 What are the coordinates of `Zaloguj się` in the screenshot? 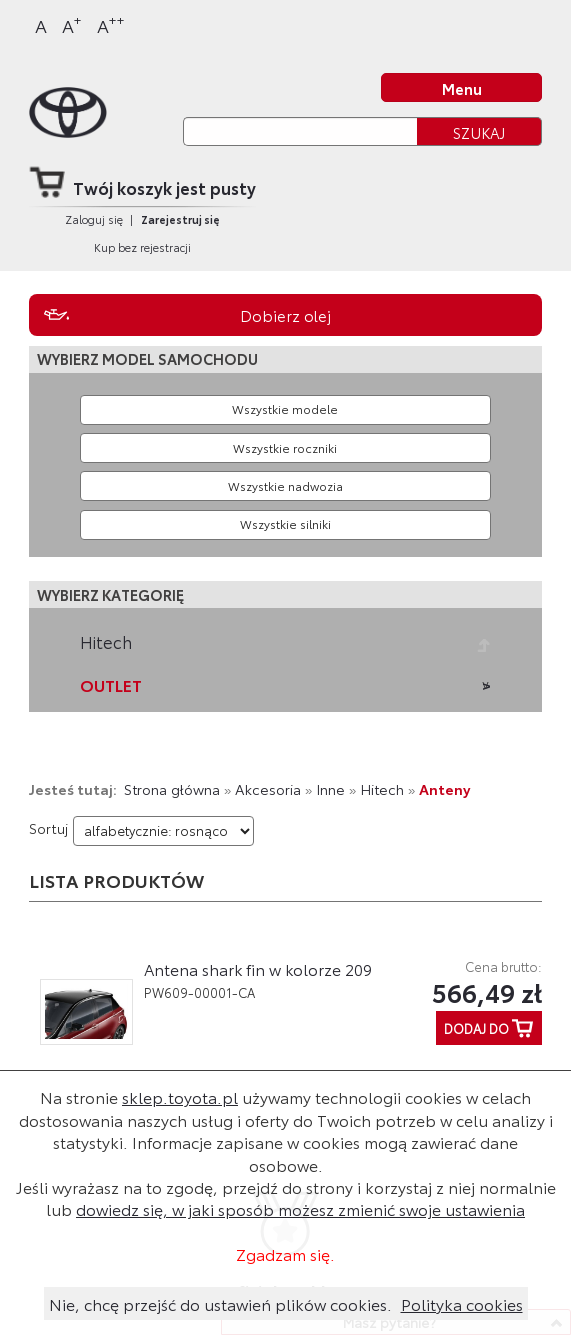 It's located at (94, 219).